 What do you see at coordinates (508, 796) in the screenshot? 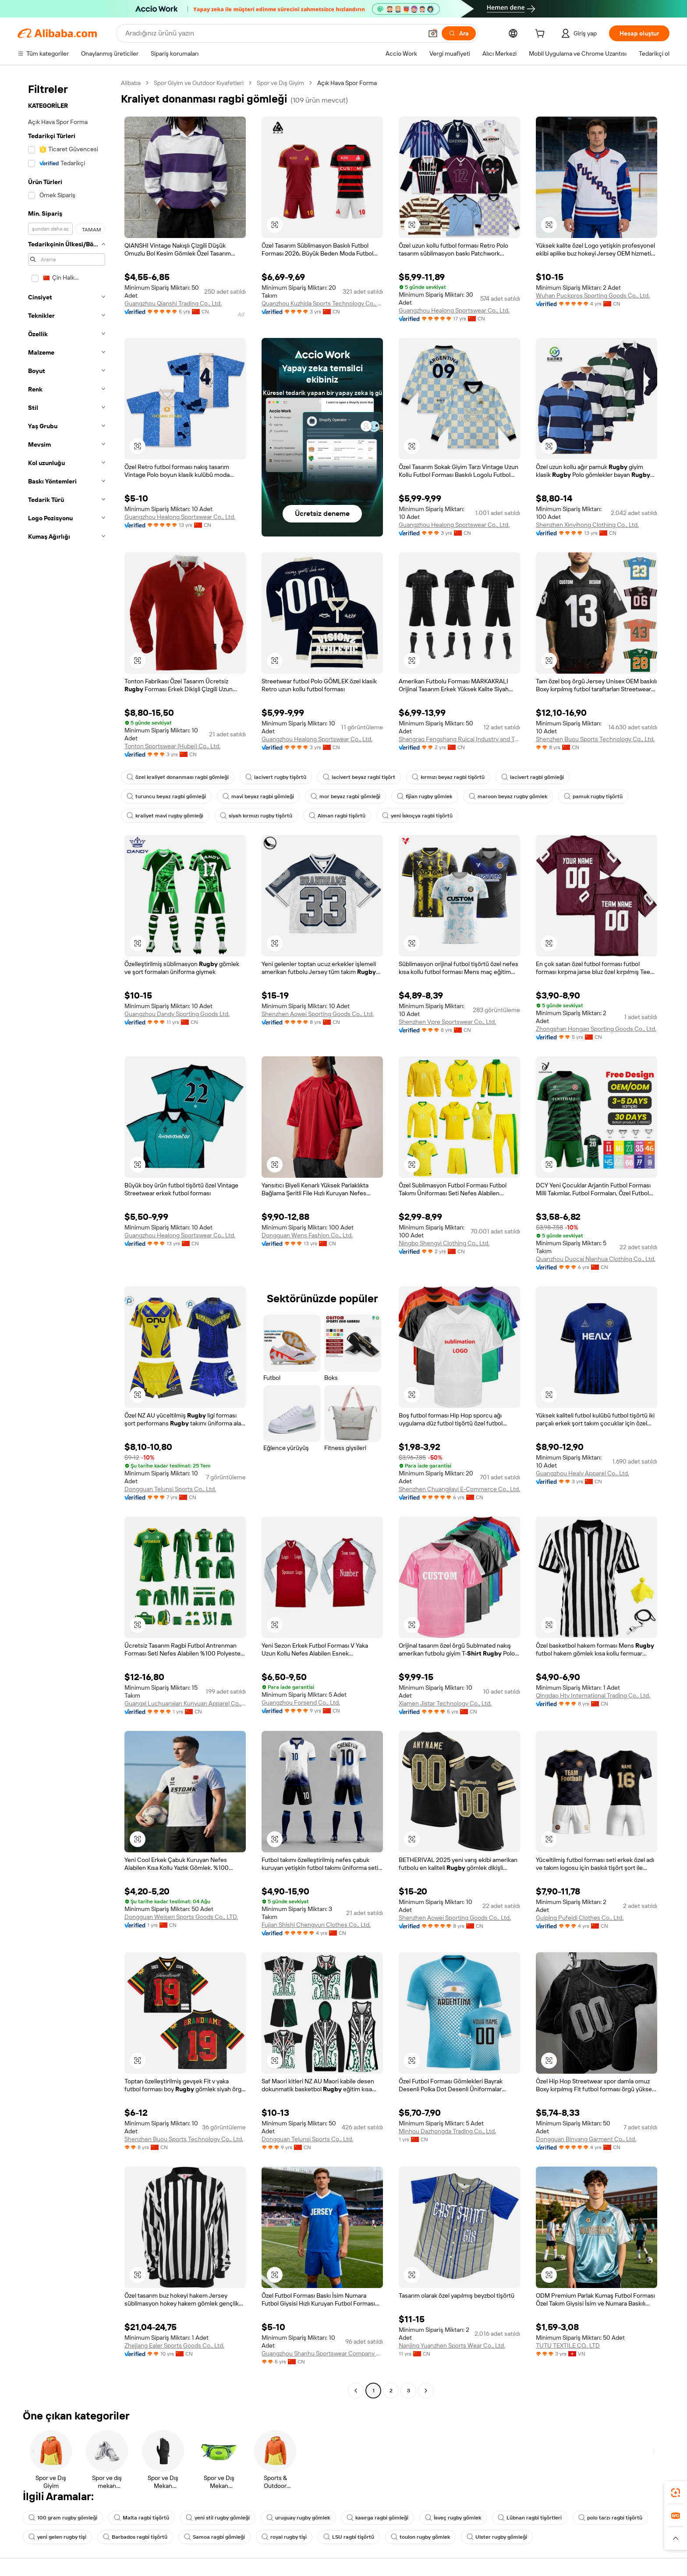
I see `maroon beyaz rugby gömlek` at bounding box center [508, 796].